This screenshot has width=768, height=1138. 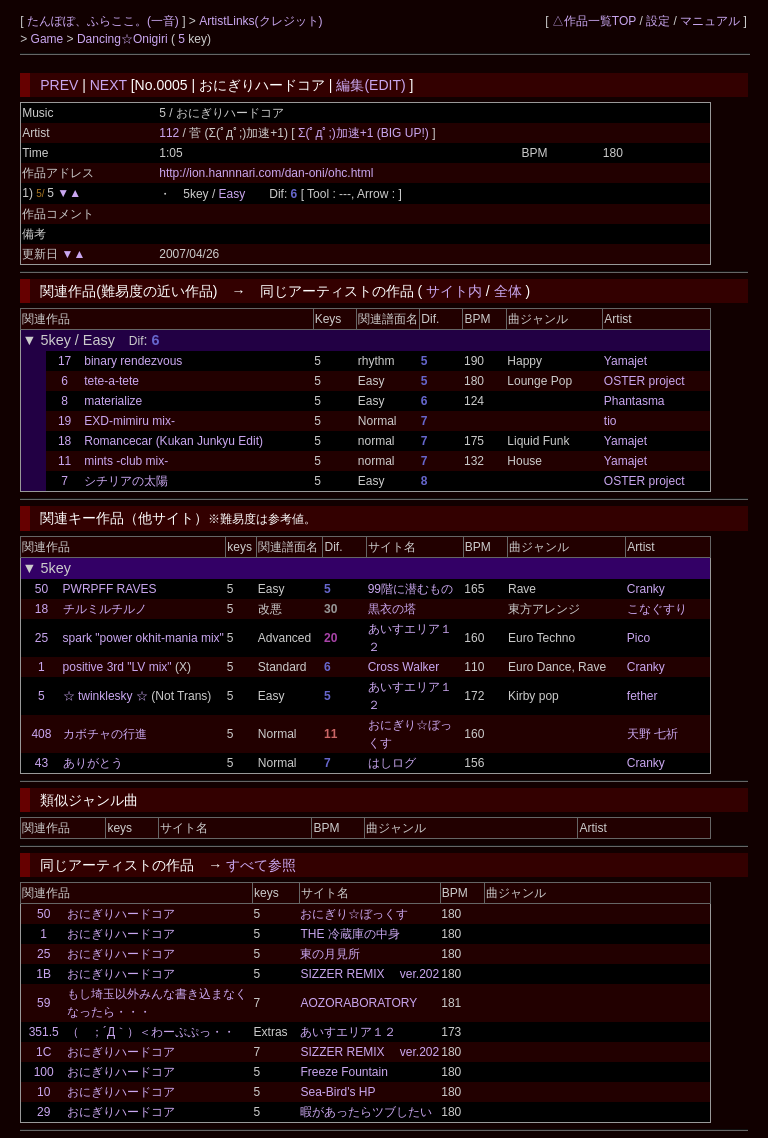 I want to click on 設定, so click(x=658, y=21).